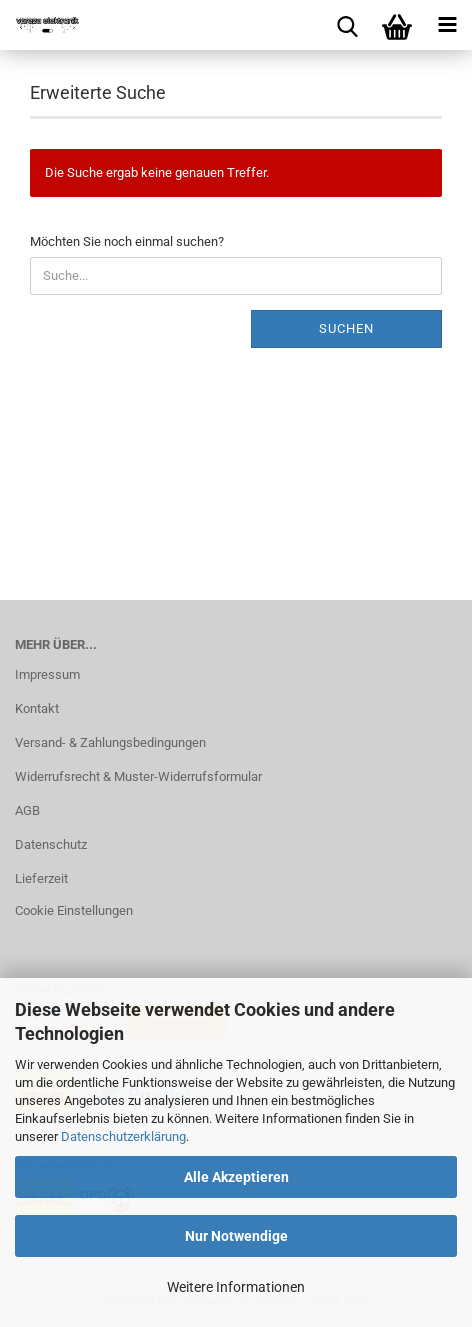  I want to click on Impressum, so click(47, 674).